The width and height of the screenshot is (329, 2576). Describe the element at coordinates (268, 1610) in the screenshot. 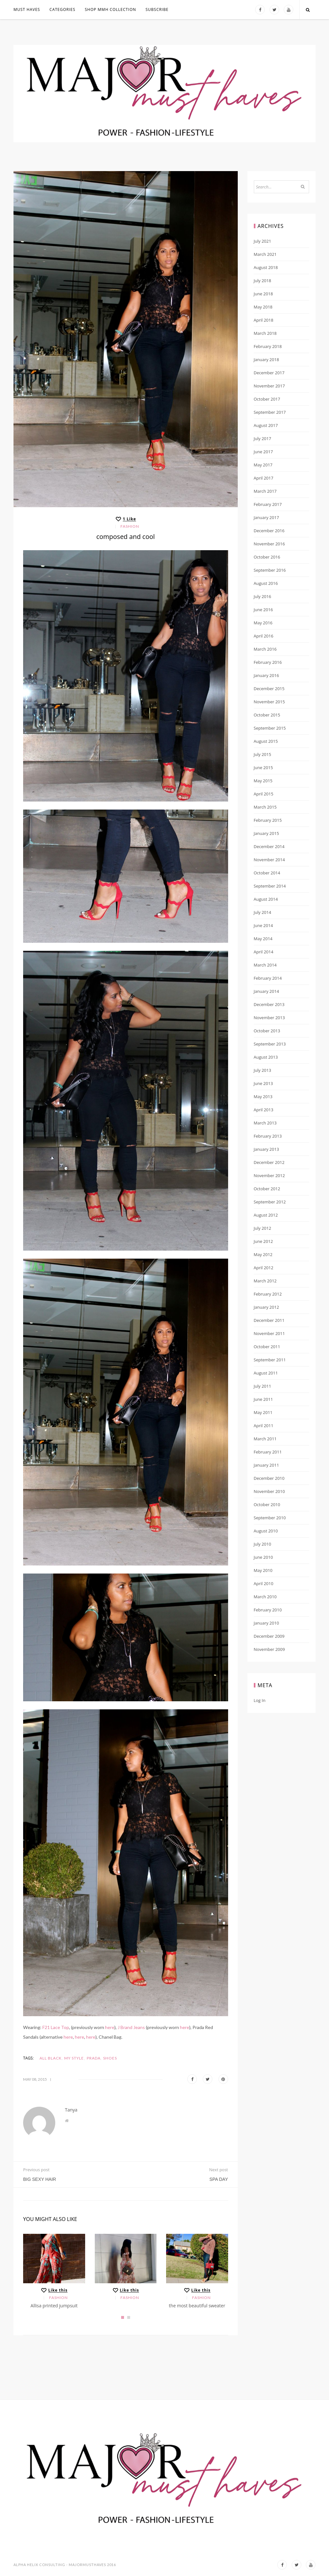

I see `February 2010` at that location.